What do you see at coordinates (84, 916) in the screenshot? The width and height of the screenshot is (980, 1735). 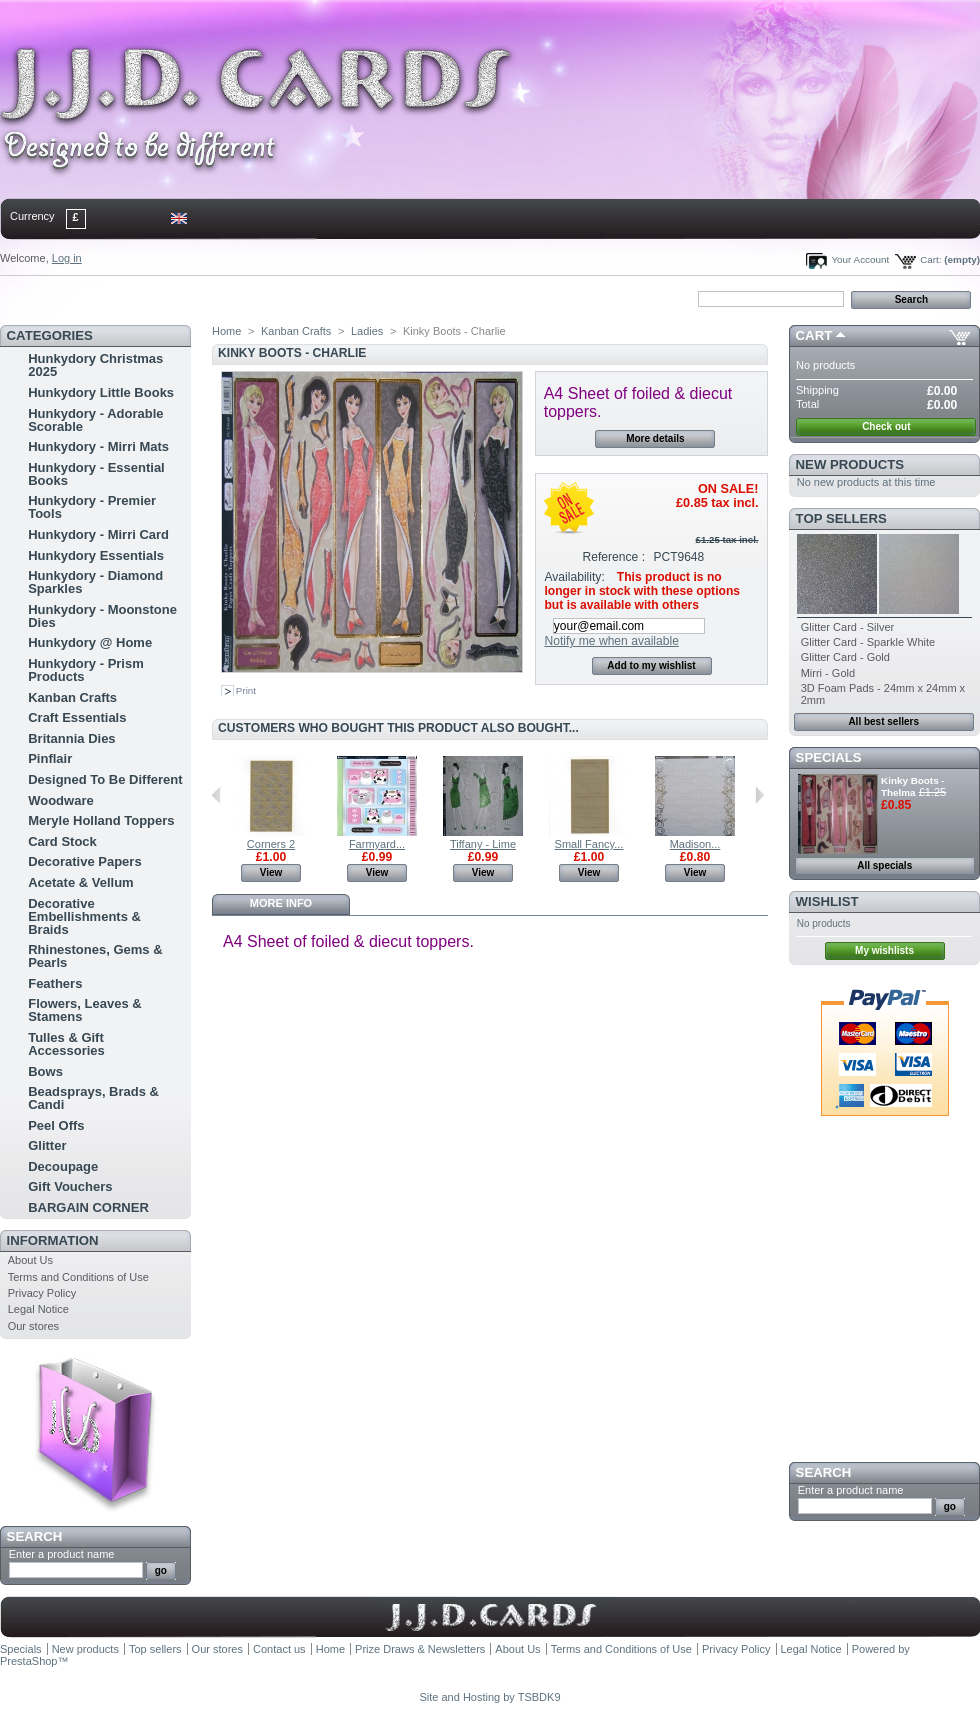 I see `Decorative Embellishments & Braids` at bounding box center [84, 916].